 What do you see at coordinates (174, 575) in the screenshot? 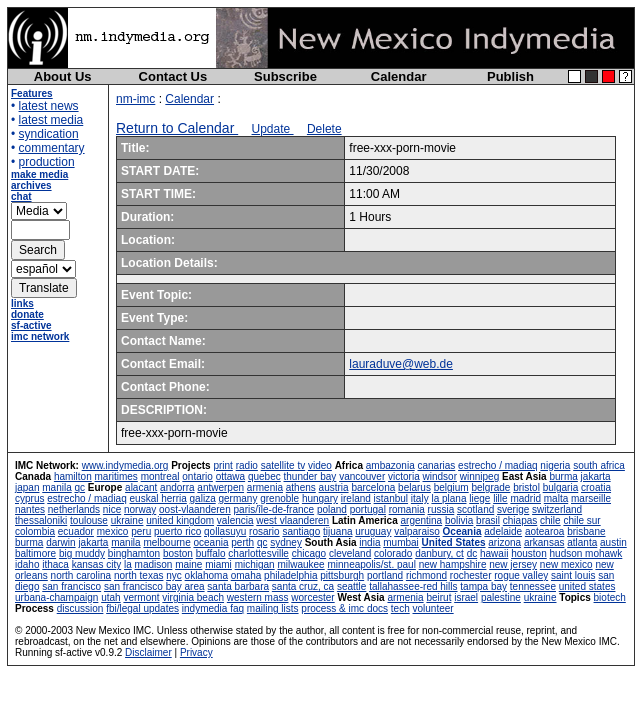
I see `nyc` at bounding box center [174, 575].